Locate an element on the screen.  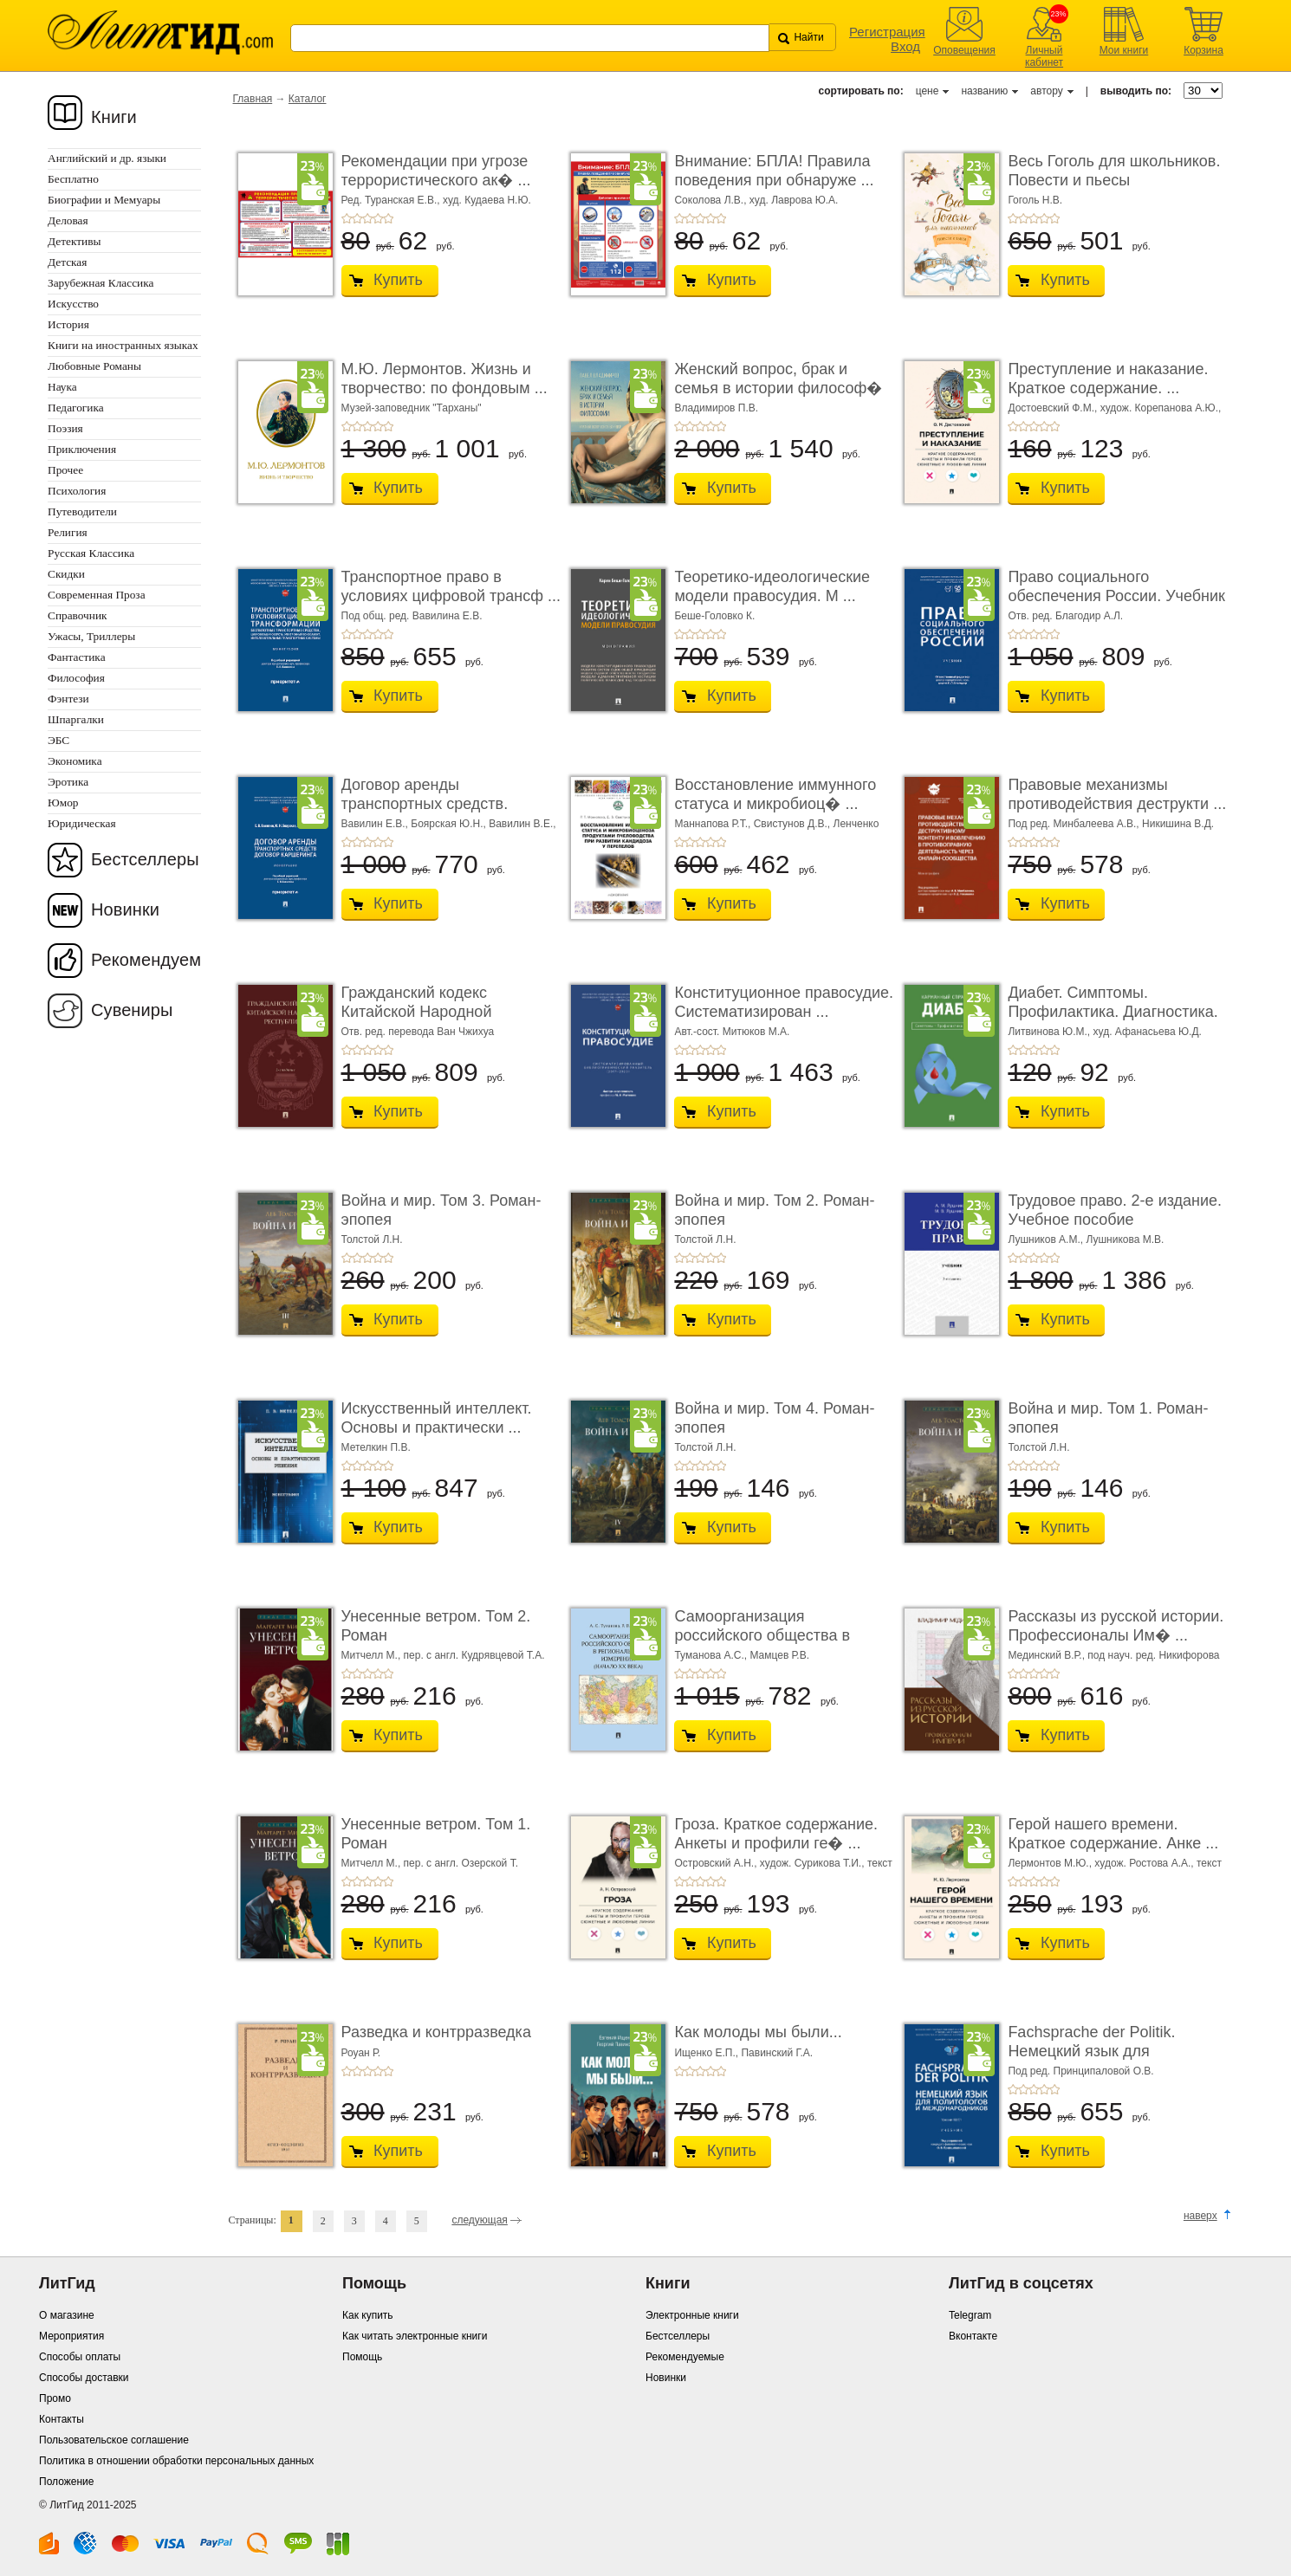
Диабет. Симптомы. Профилактика. Диагностика. К� ... is located at coordinates (1112, 1011).